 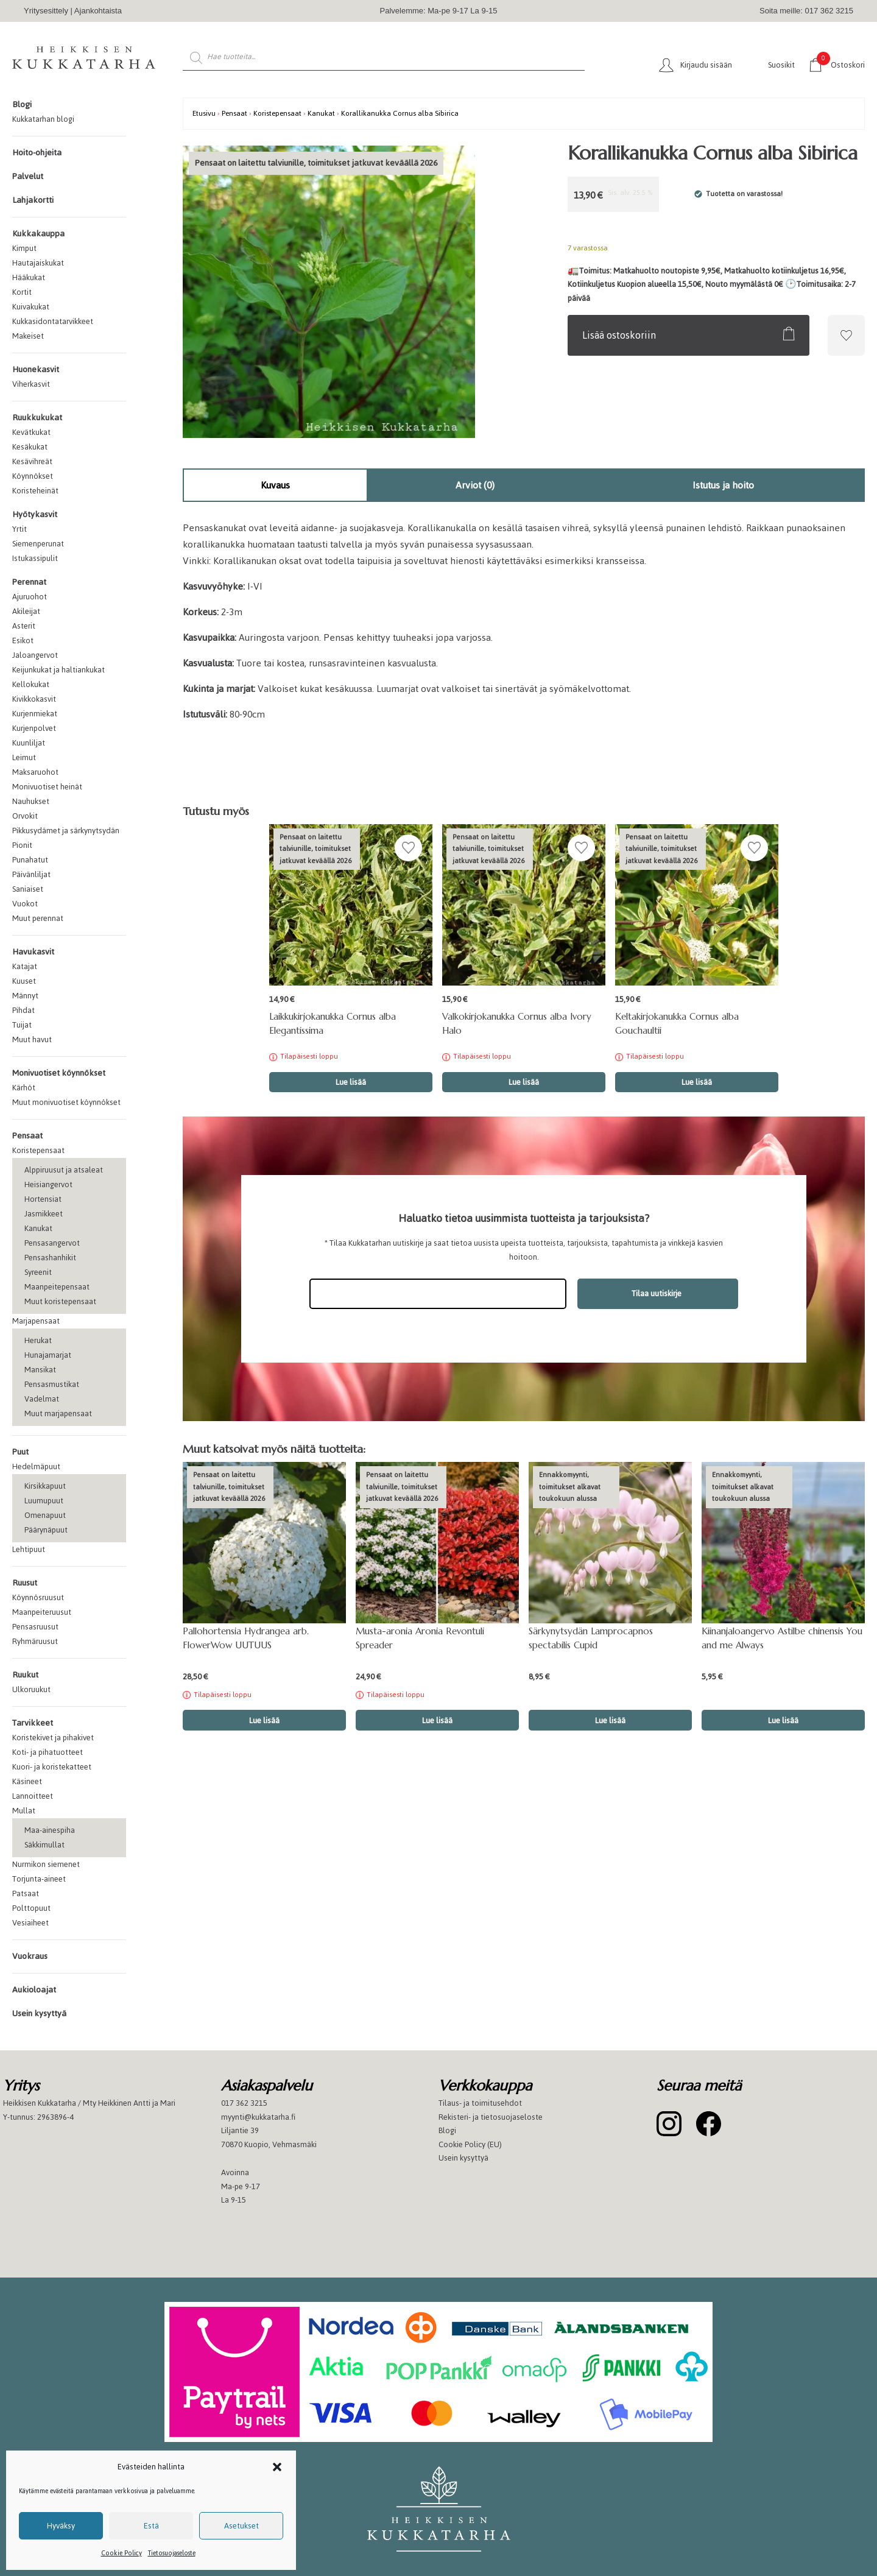 What do you see at coordinates (49, 1830) in the screenshot?
I see `Maa-ainespiha` at bounding box center [49, 1830].